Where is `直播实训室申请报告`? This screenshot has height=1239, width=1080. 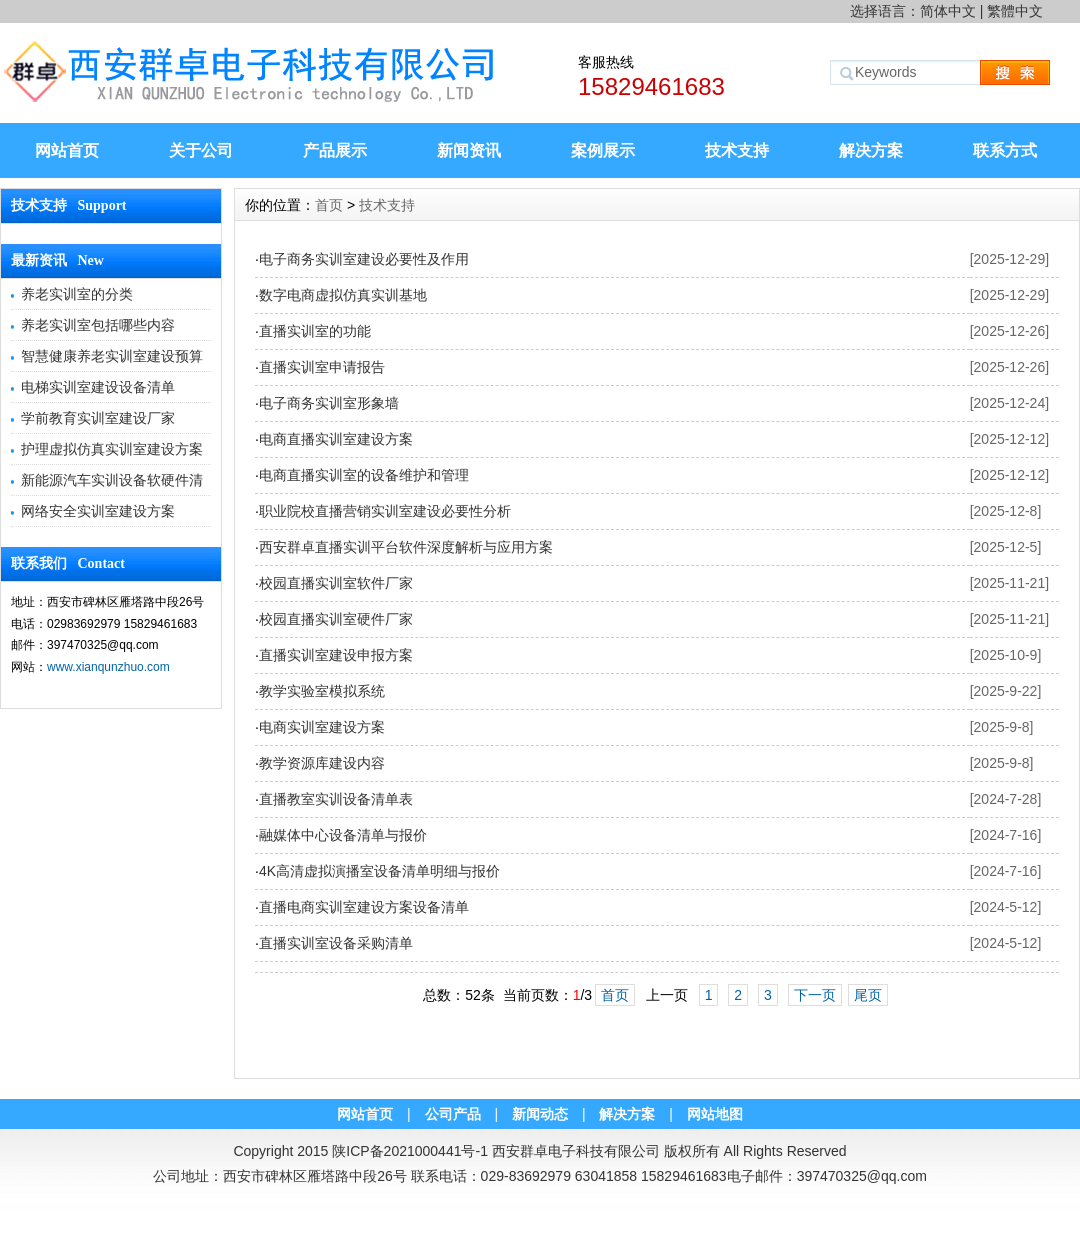 直播实训室申请报告 is located at coordinates (322, 367).